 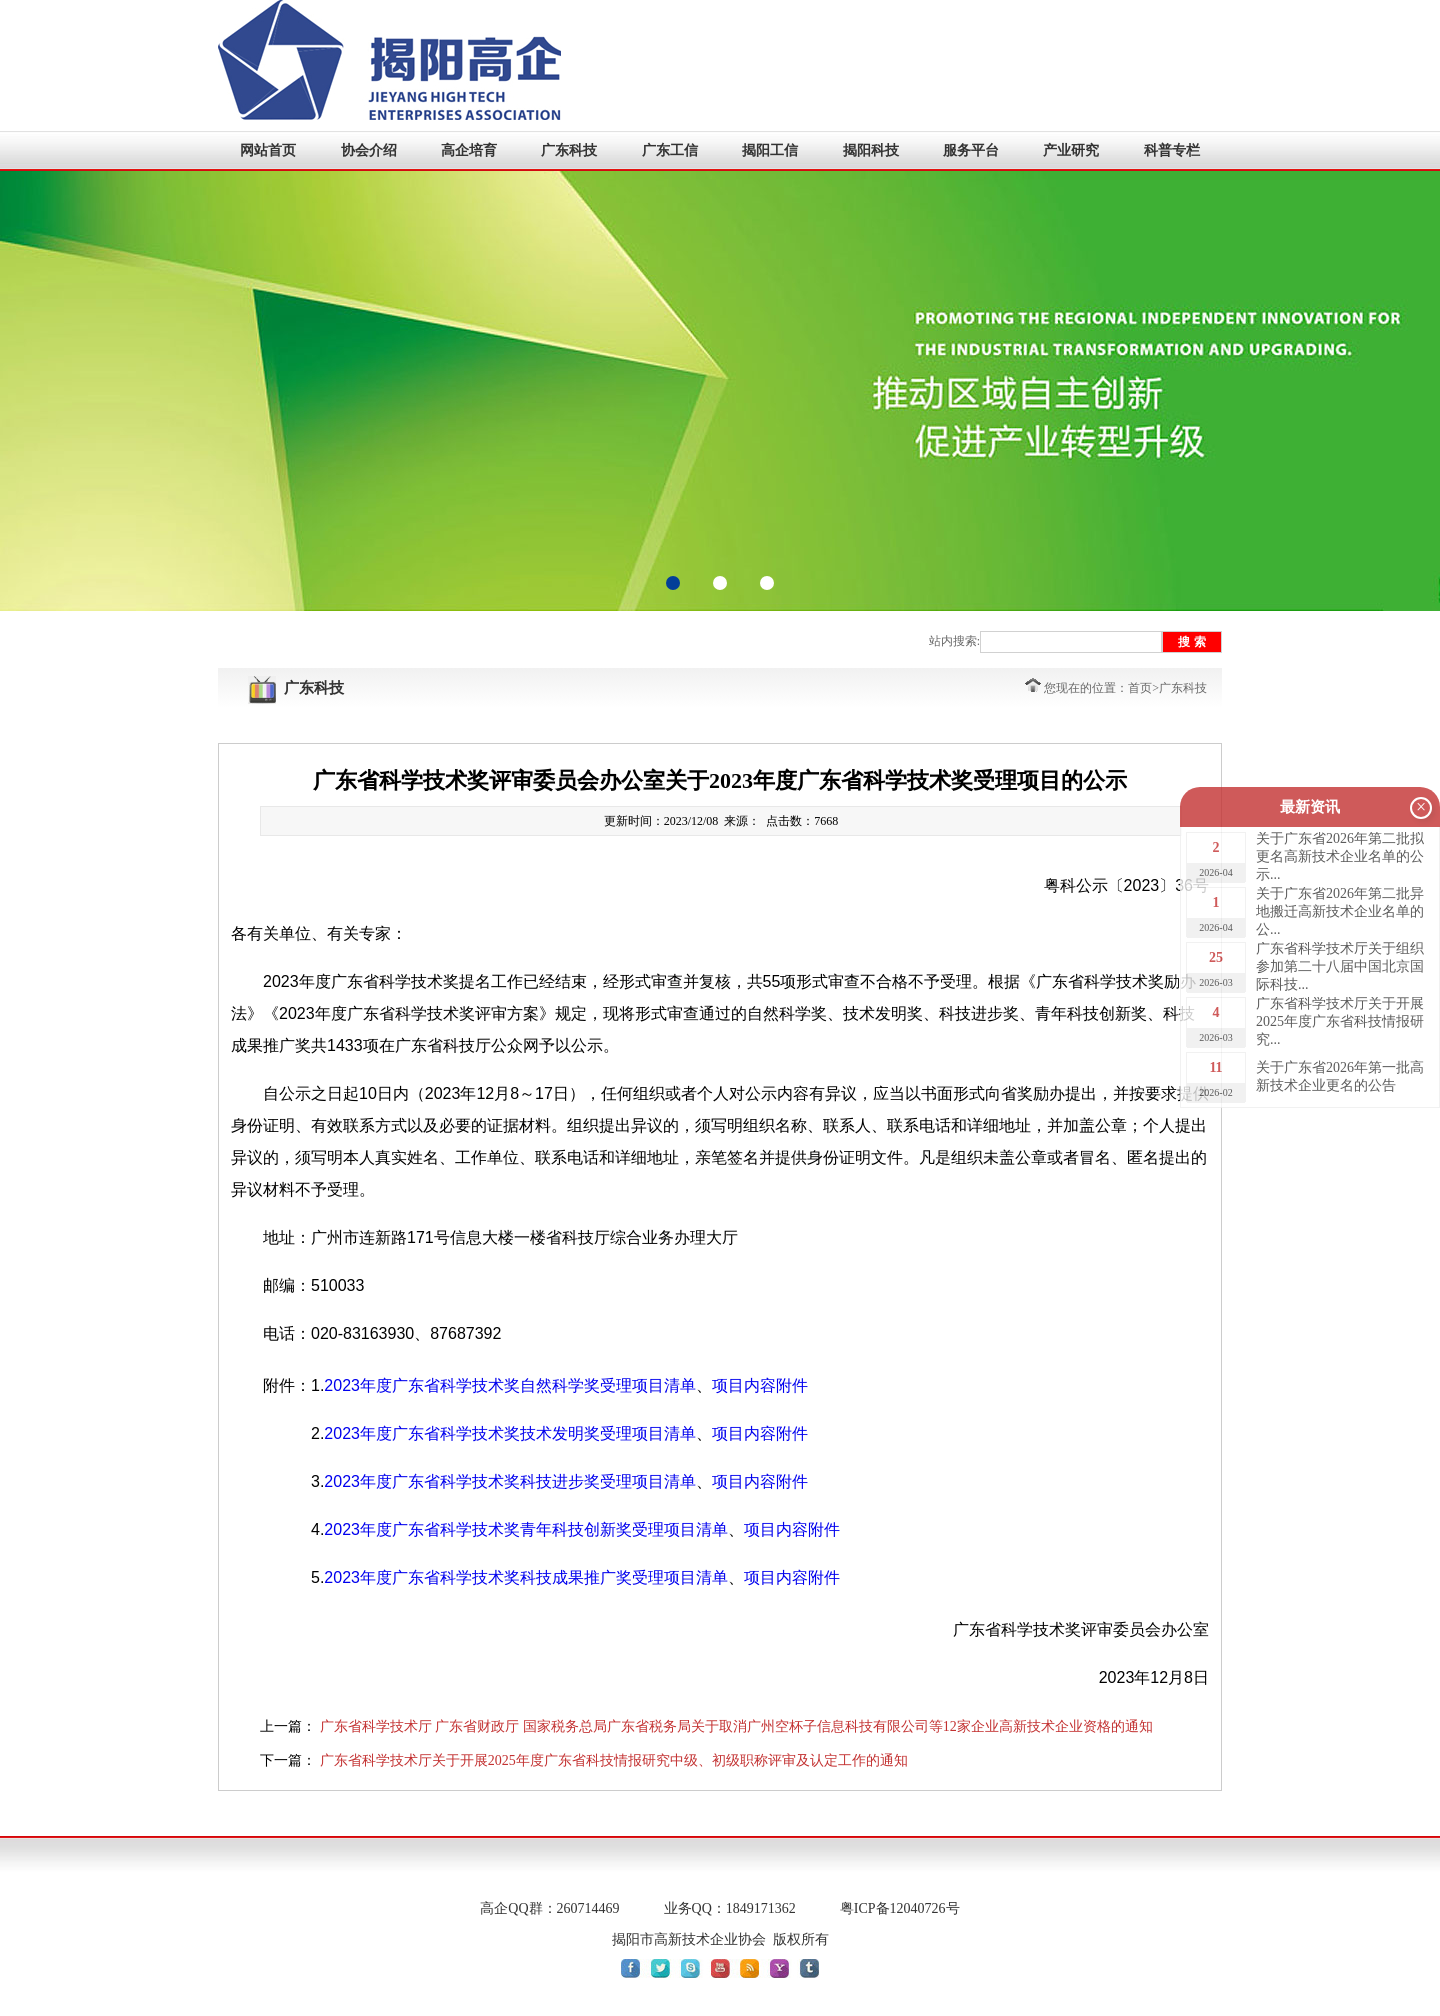 I want to click on 2023年度广东省科学技术奖科技进步奖受理项目清单, so click(x=510, y=1481).